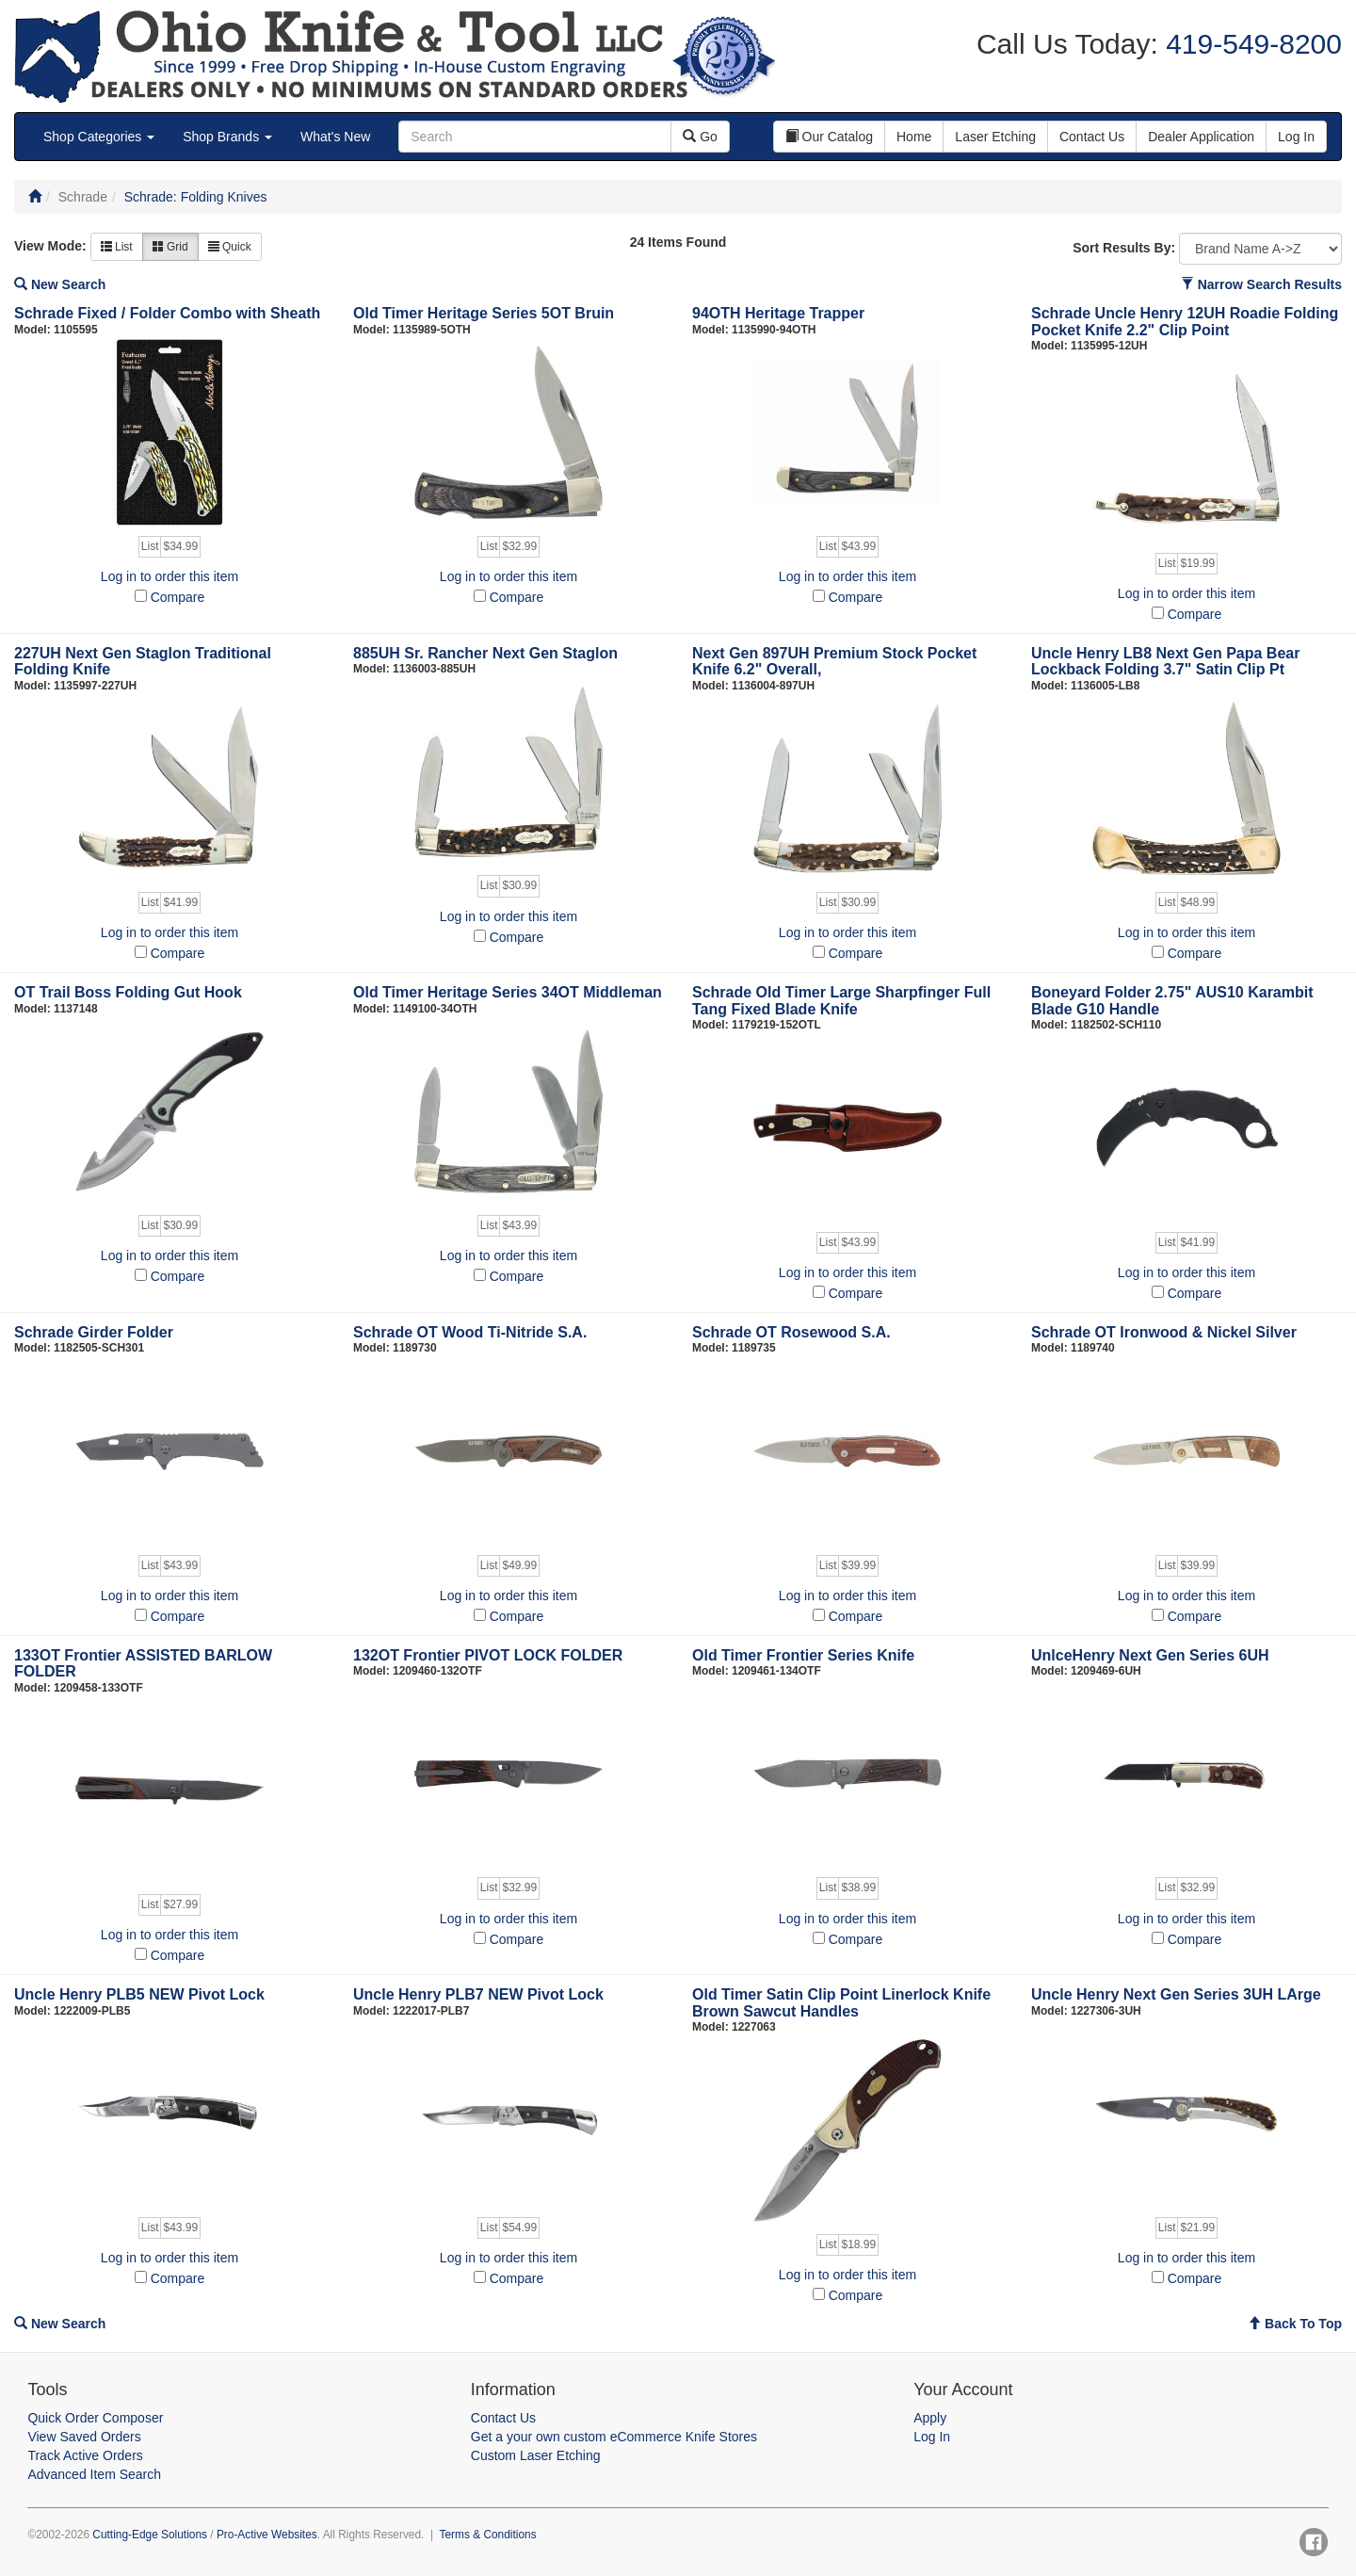 The width and height of the screenshot is (1356, 2576). Describe the element at coordinates (117, 246) in the screenshot. I see `List [button]` at that location.